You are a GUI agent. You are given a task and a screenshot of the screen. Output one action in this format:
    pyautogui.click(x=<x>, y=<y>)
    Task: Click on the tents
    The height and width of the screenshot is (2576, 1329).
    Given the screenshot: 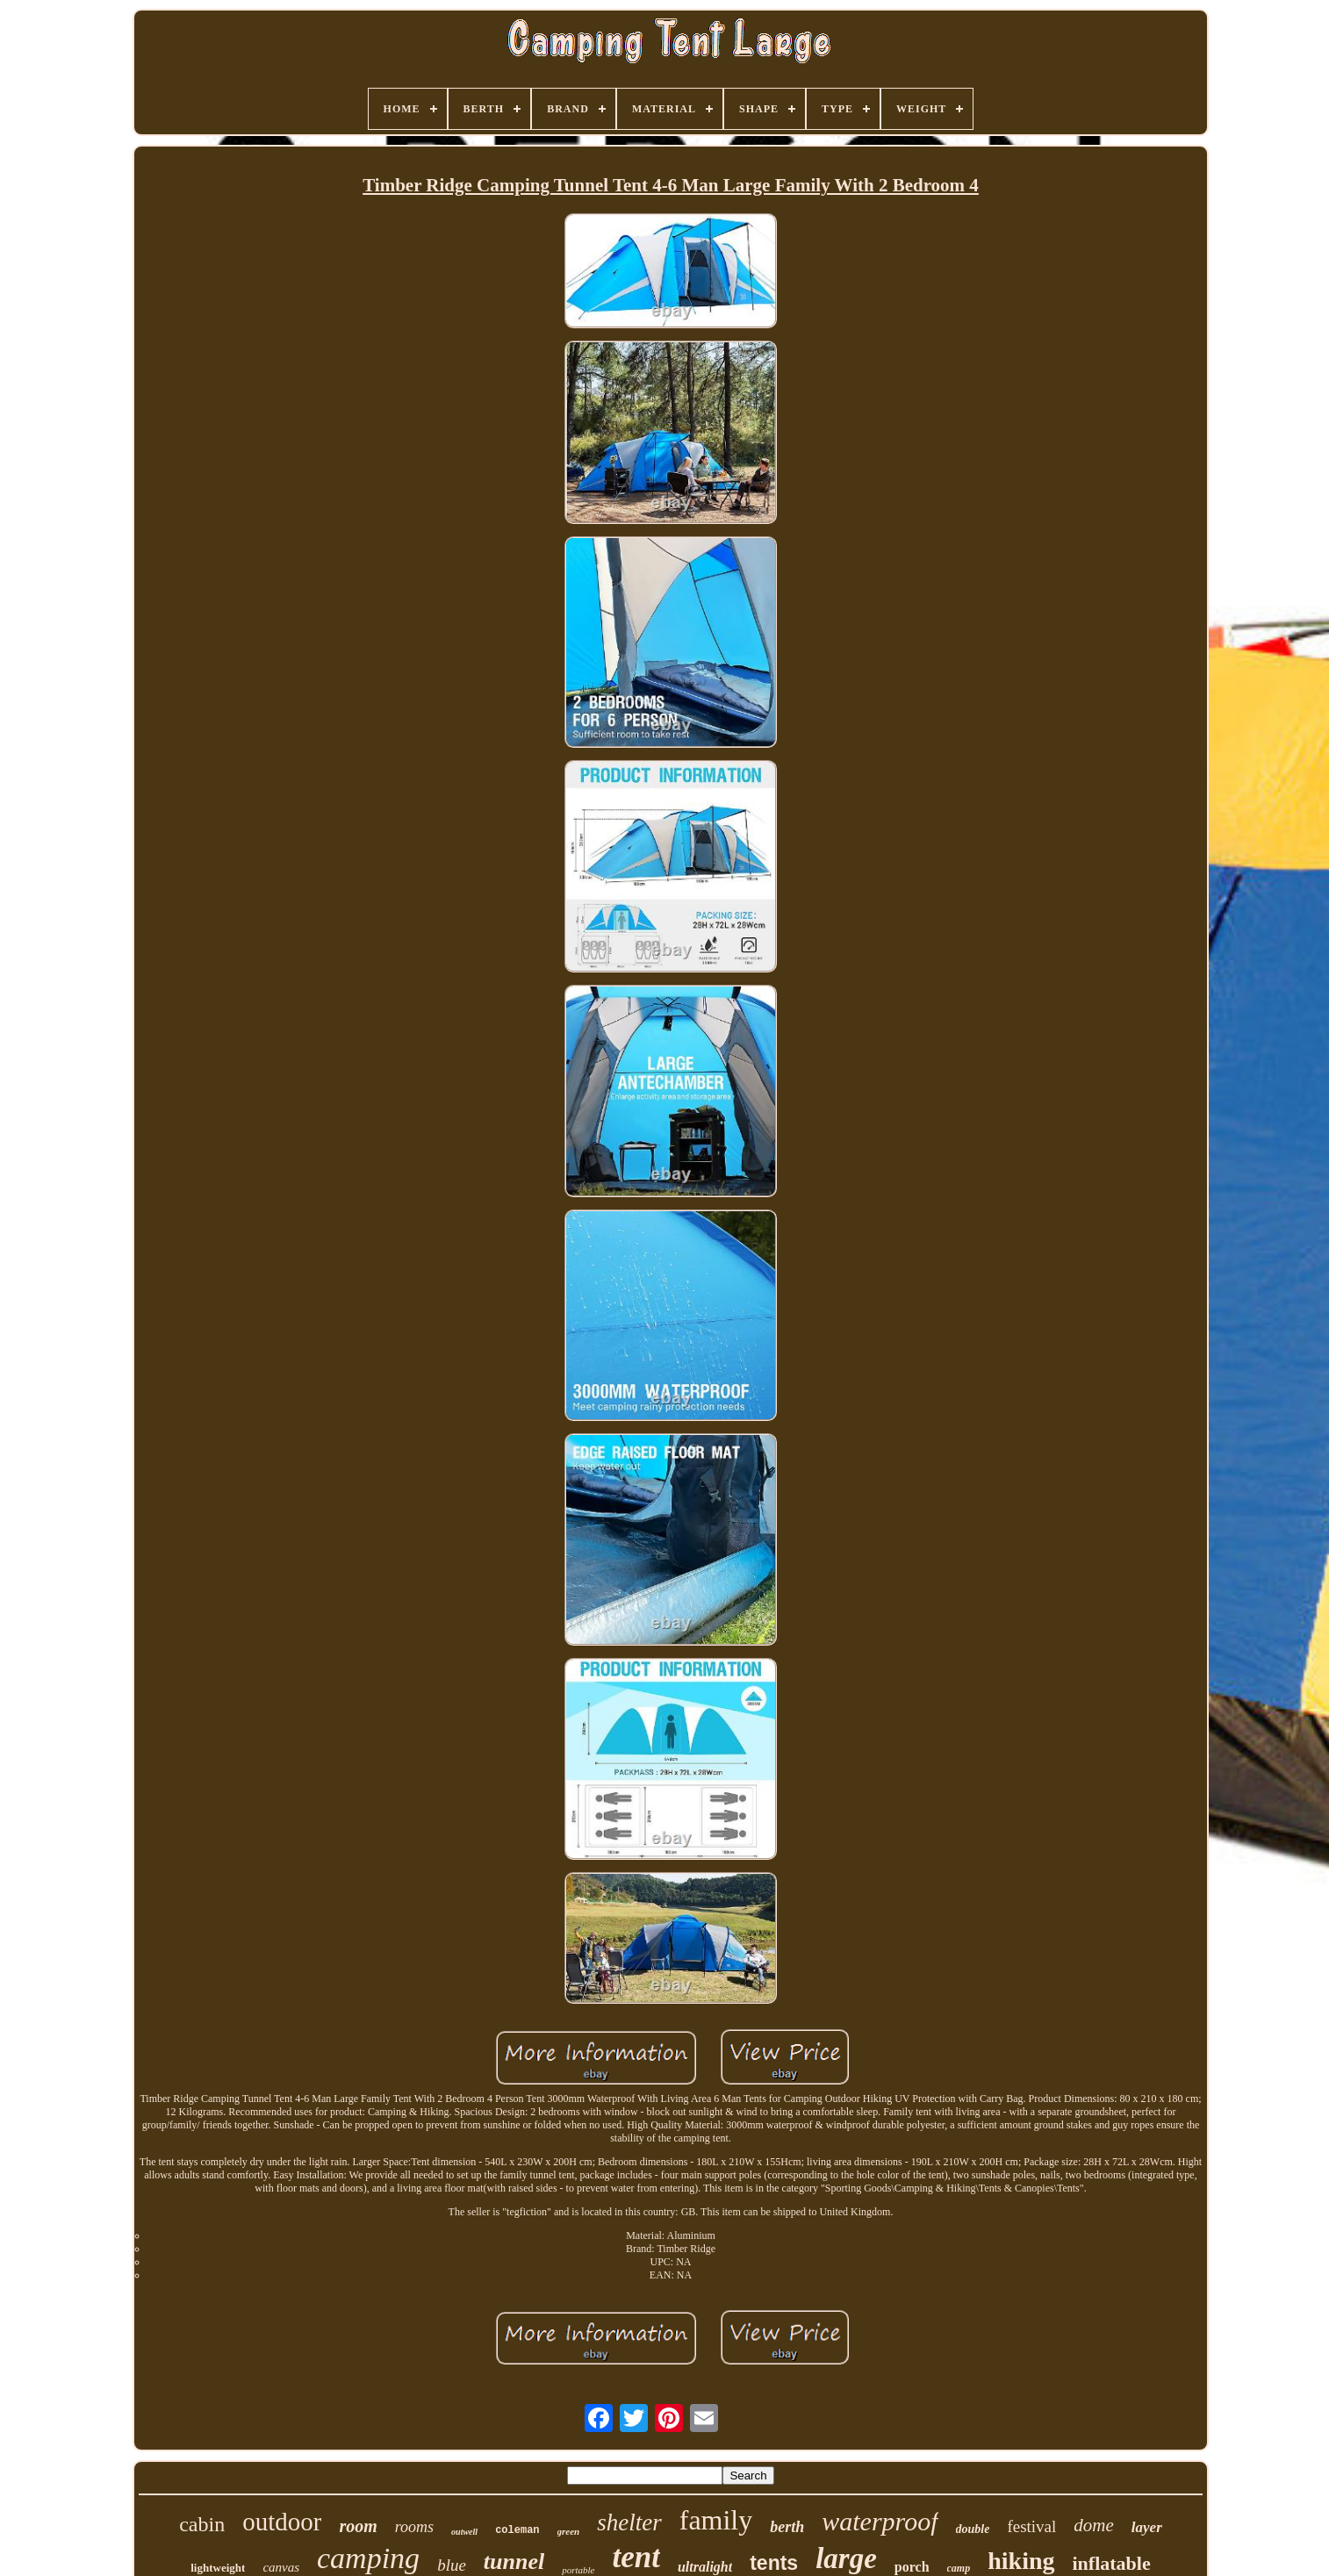 What is the action you would take?
    pyautogui.click(x=774, y=2562)
    